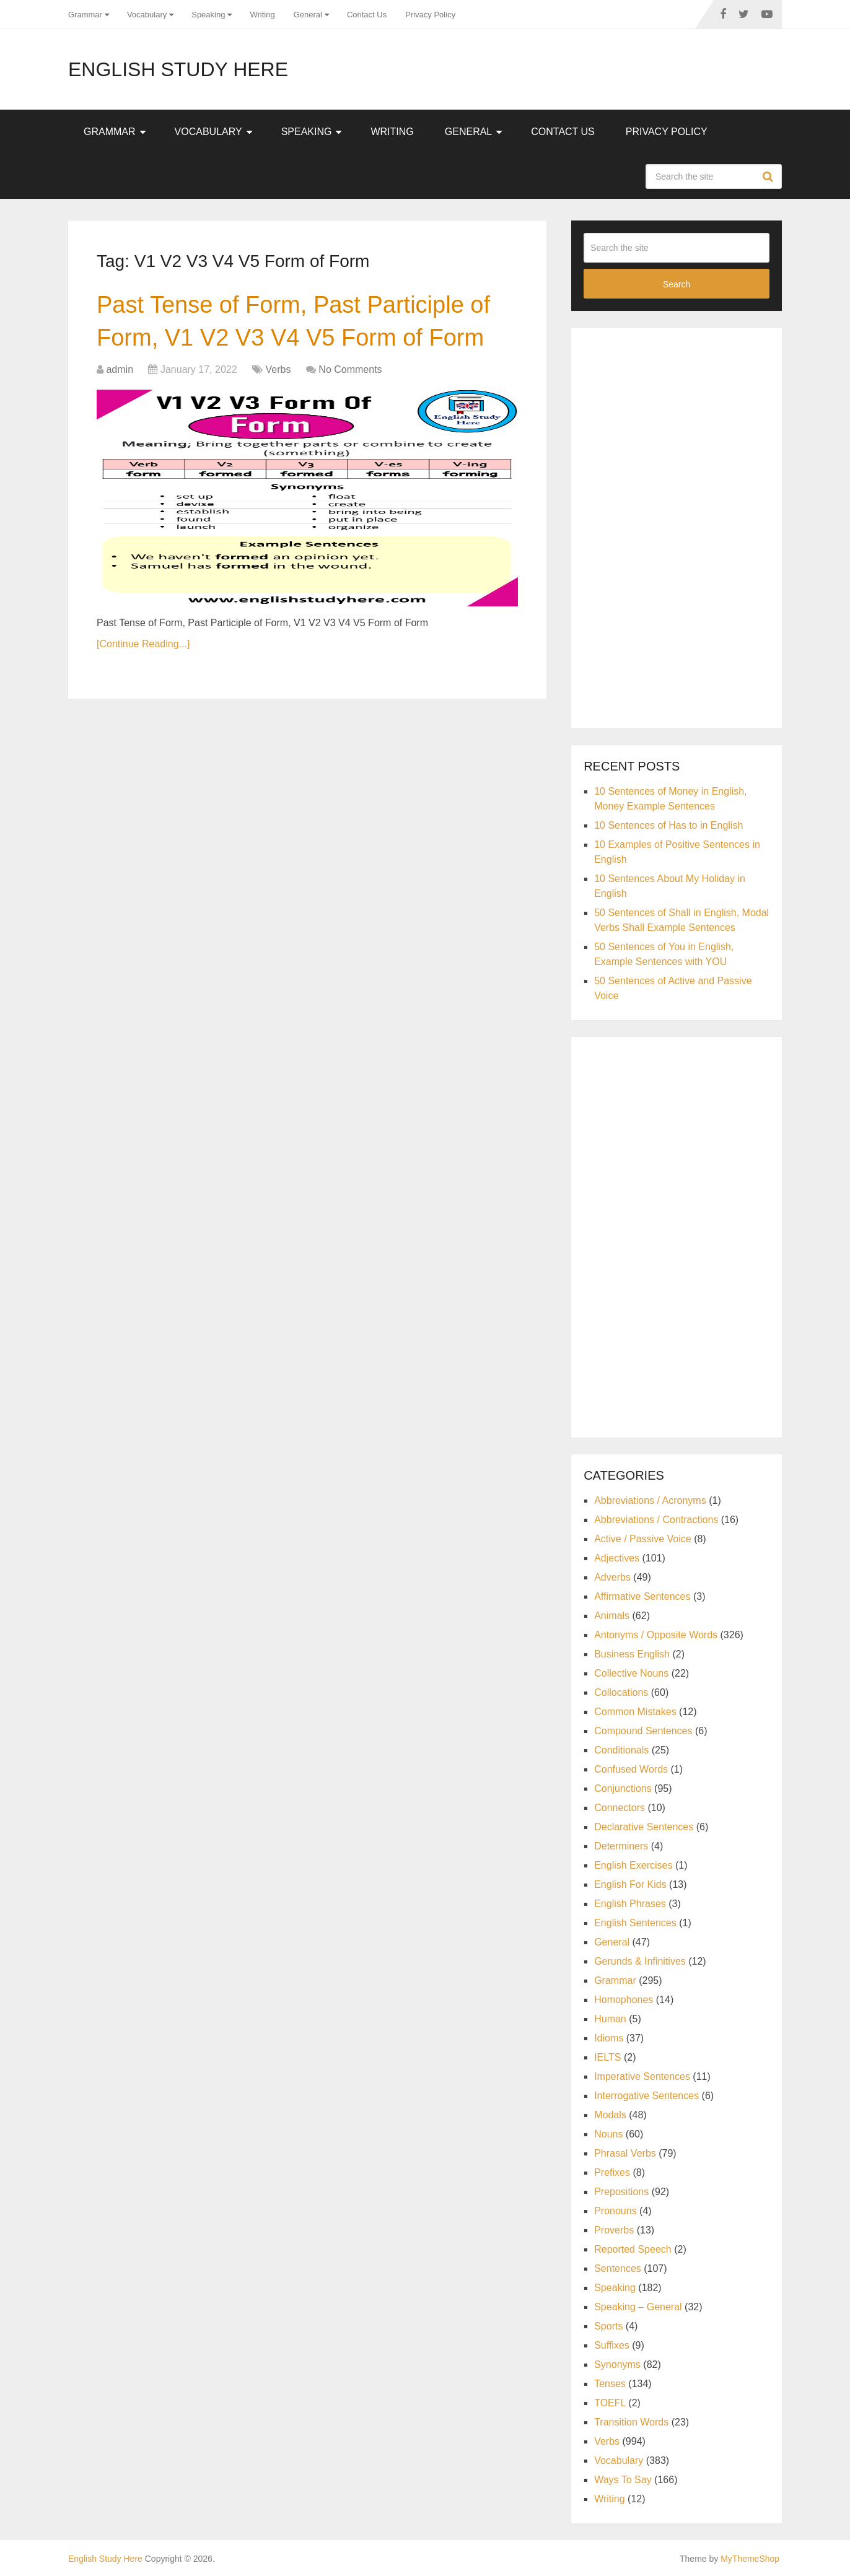 Image resolution: width=850 pixels, height=2576 pixels. What do you see at coordinates (623, 1788) in the screenshot?
I see `Conjunctions` at bounding box center [623, 1788].